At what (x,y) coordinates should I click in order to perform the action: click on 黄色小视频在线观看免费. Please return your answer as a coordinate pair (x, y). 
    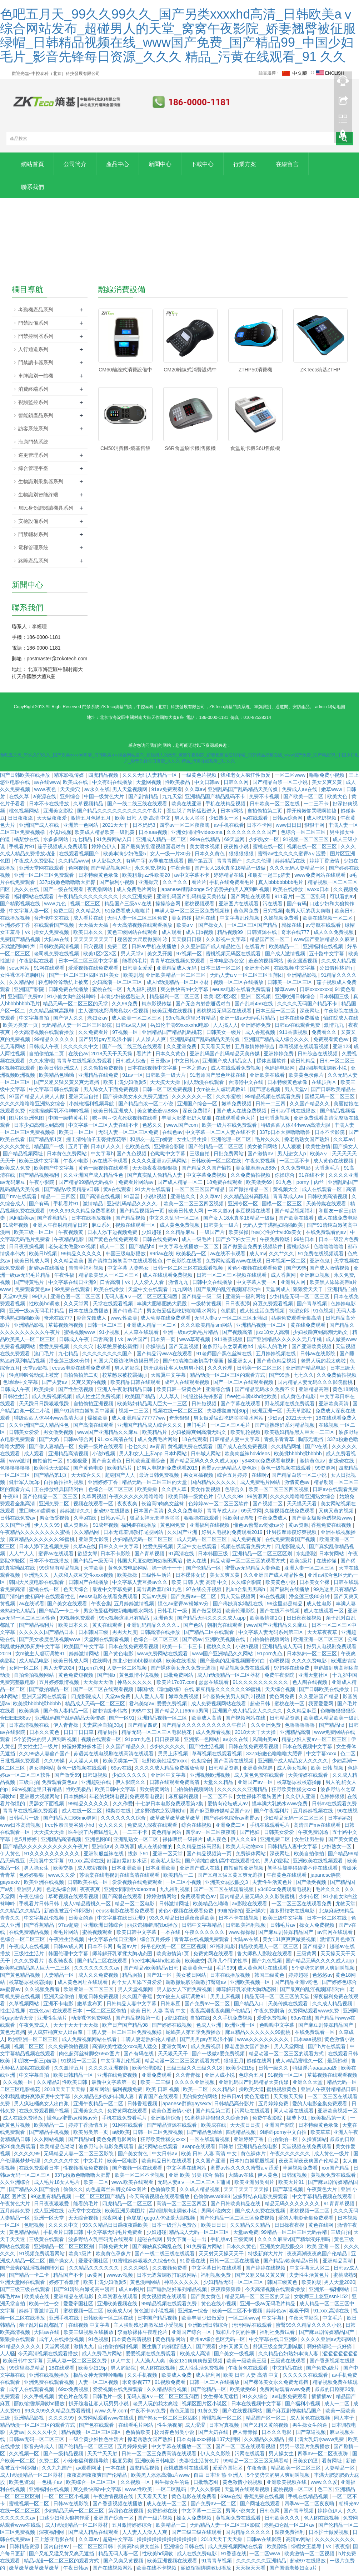
    Looking at the image, I should click on (255, 1272).